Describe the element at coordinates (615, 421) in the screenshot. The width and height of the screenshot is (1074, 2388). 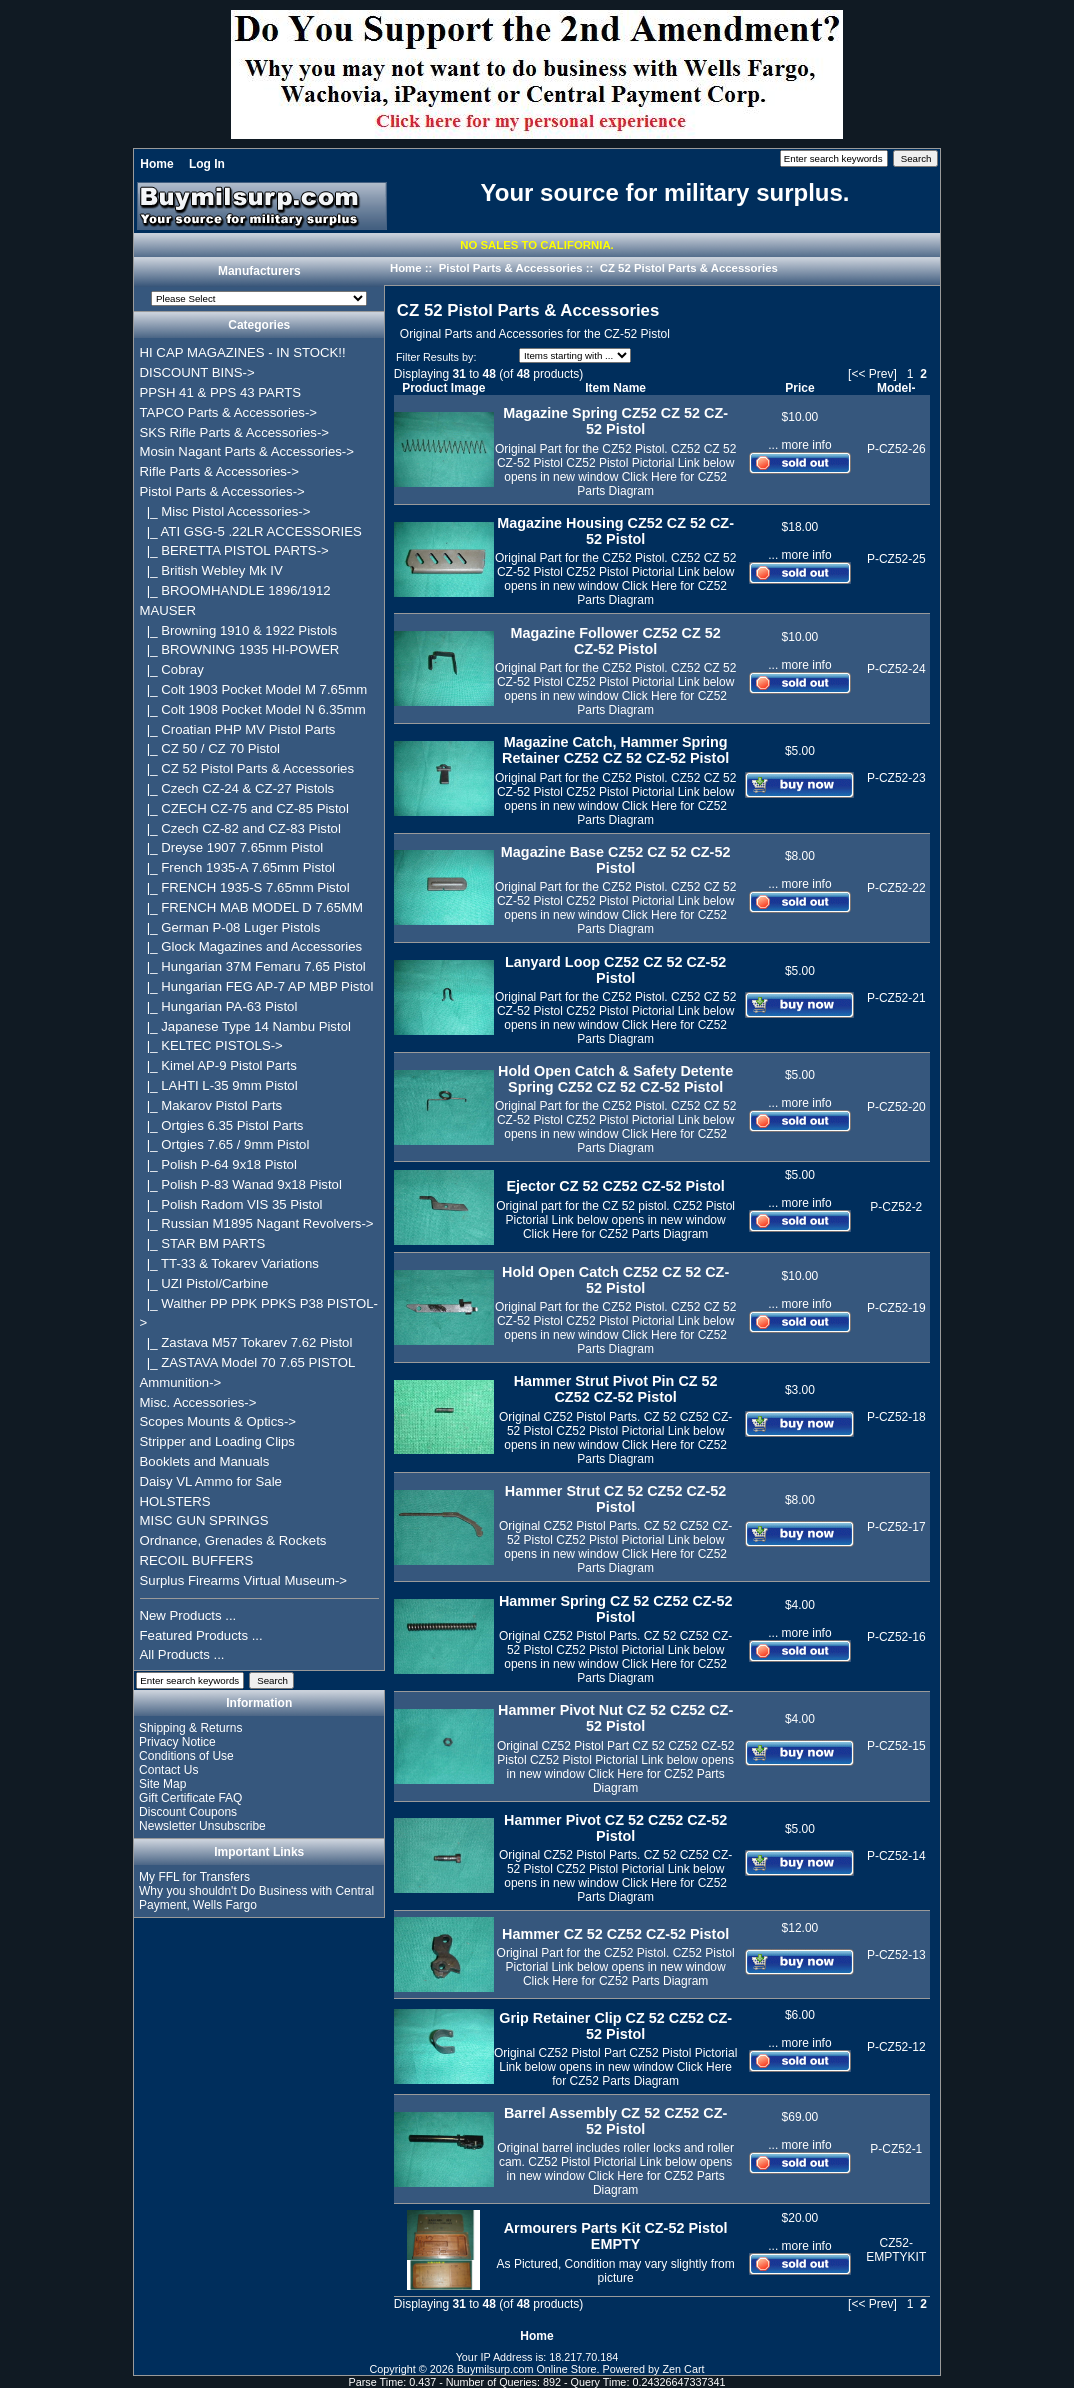
I see `Magazine Spring CZ52 CZ 52 CZ-52 Pistol` at that location.